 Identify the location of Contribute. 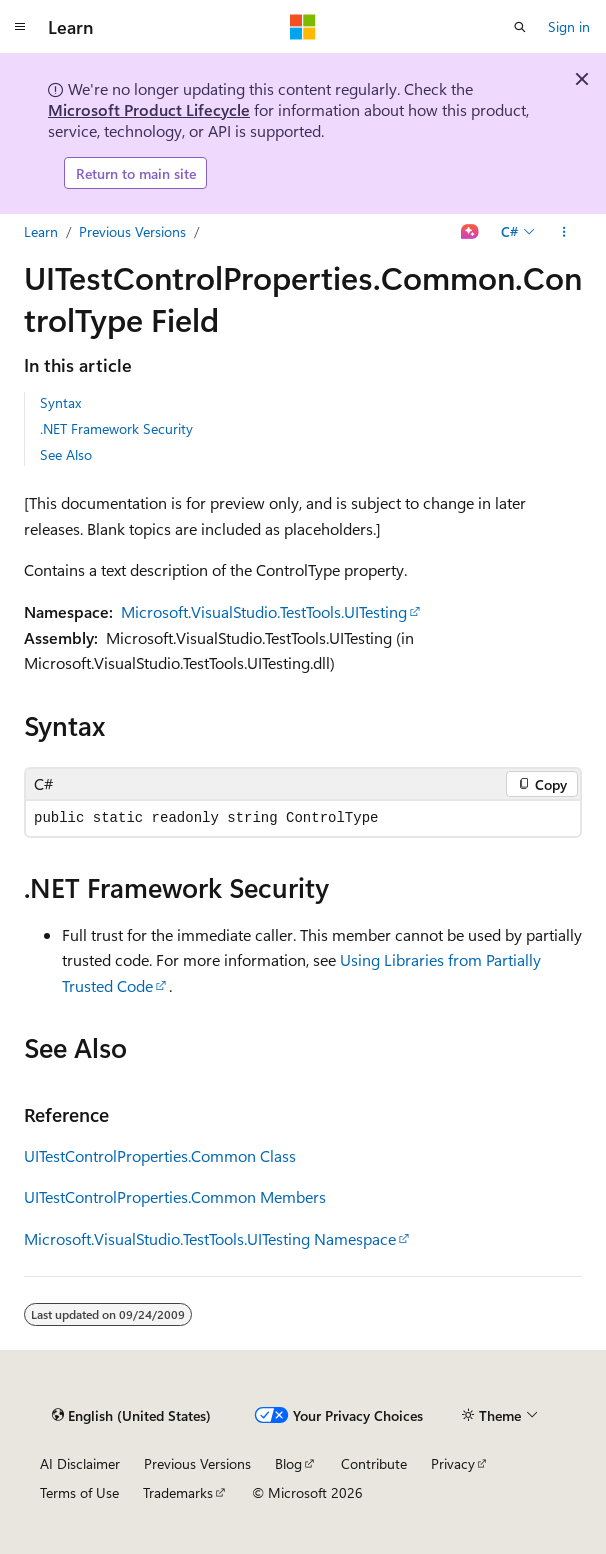
(374, 1463).